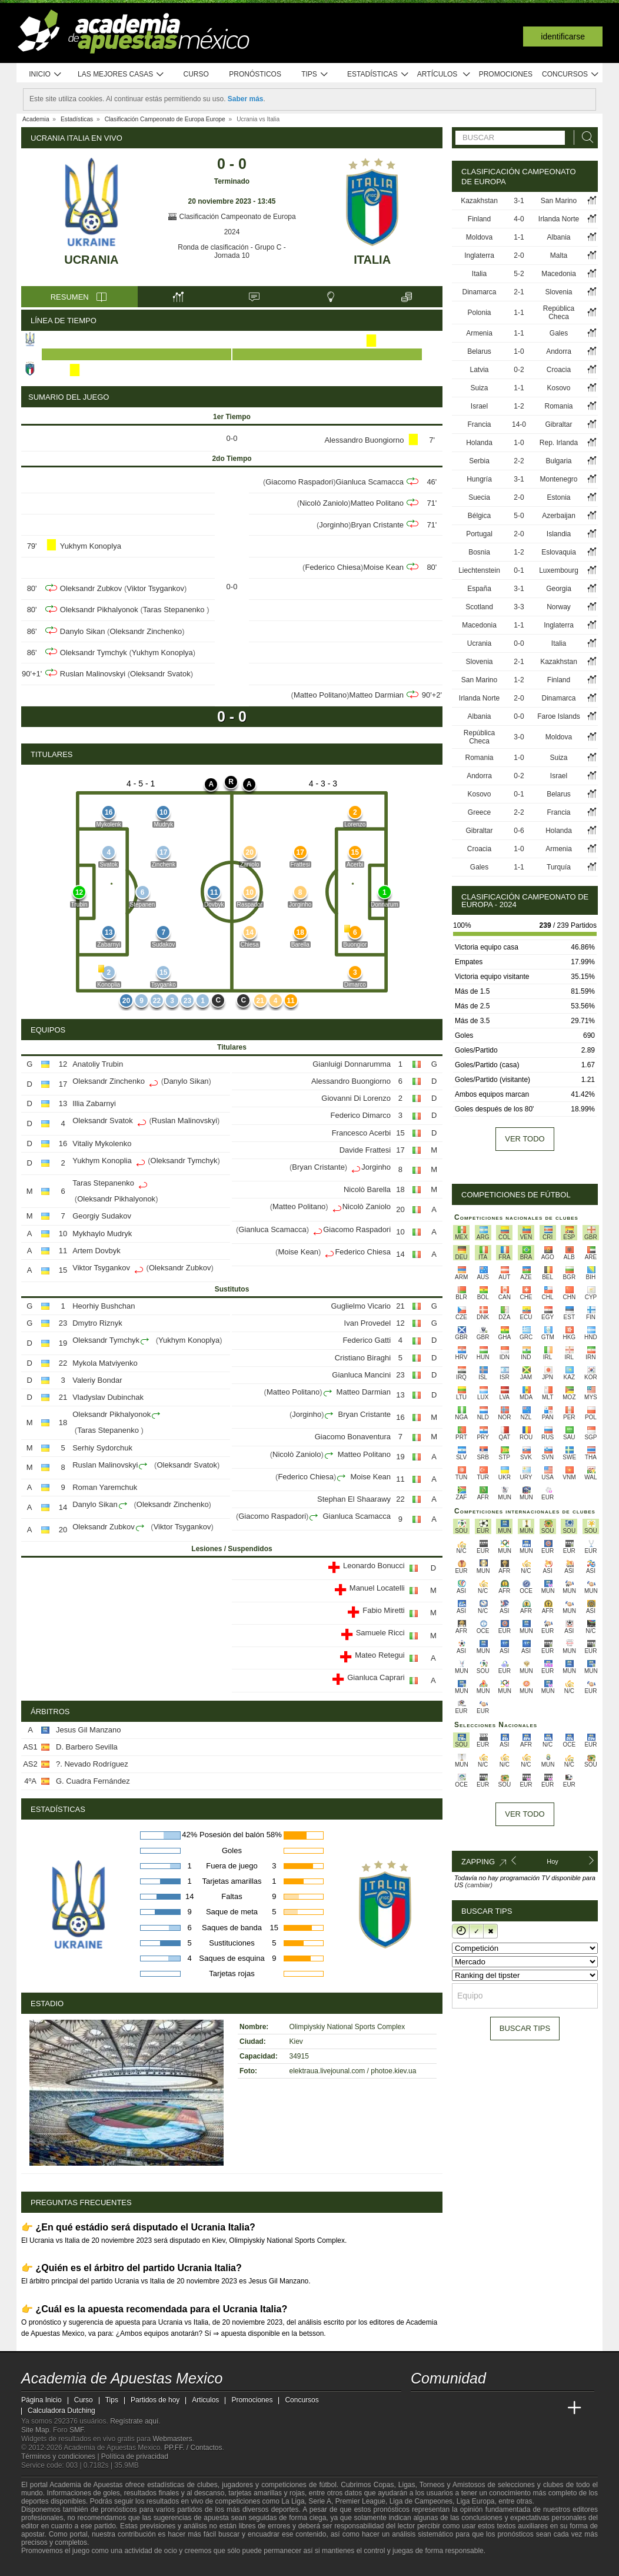 Image resolution: width=619 pixels, height=2576 pixels. What do you see at coordinates (374, 1565) in the screenshot?
I see `Leonardo Bonucci` at bounding box center [374, 1565].